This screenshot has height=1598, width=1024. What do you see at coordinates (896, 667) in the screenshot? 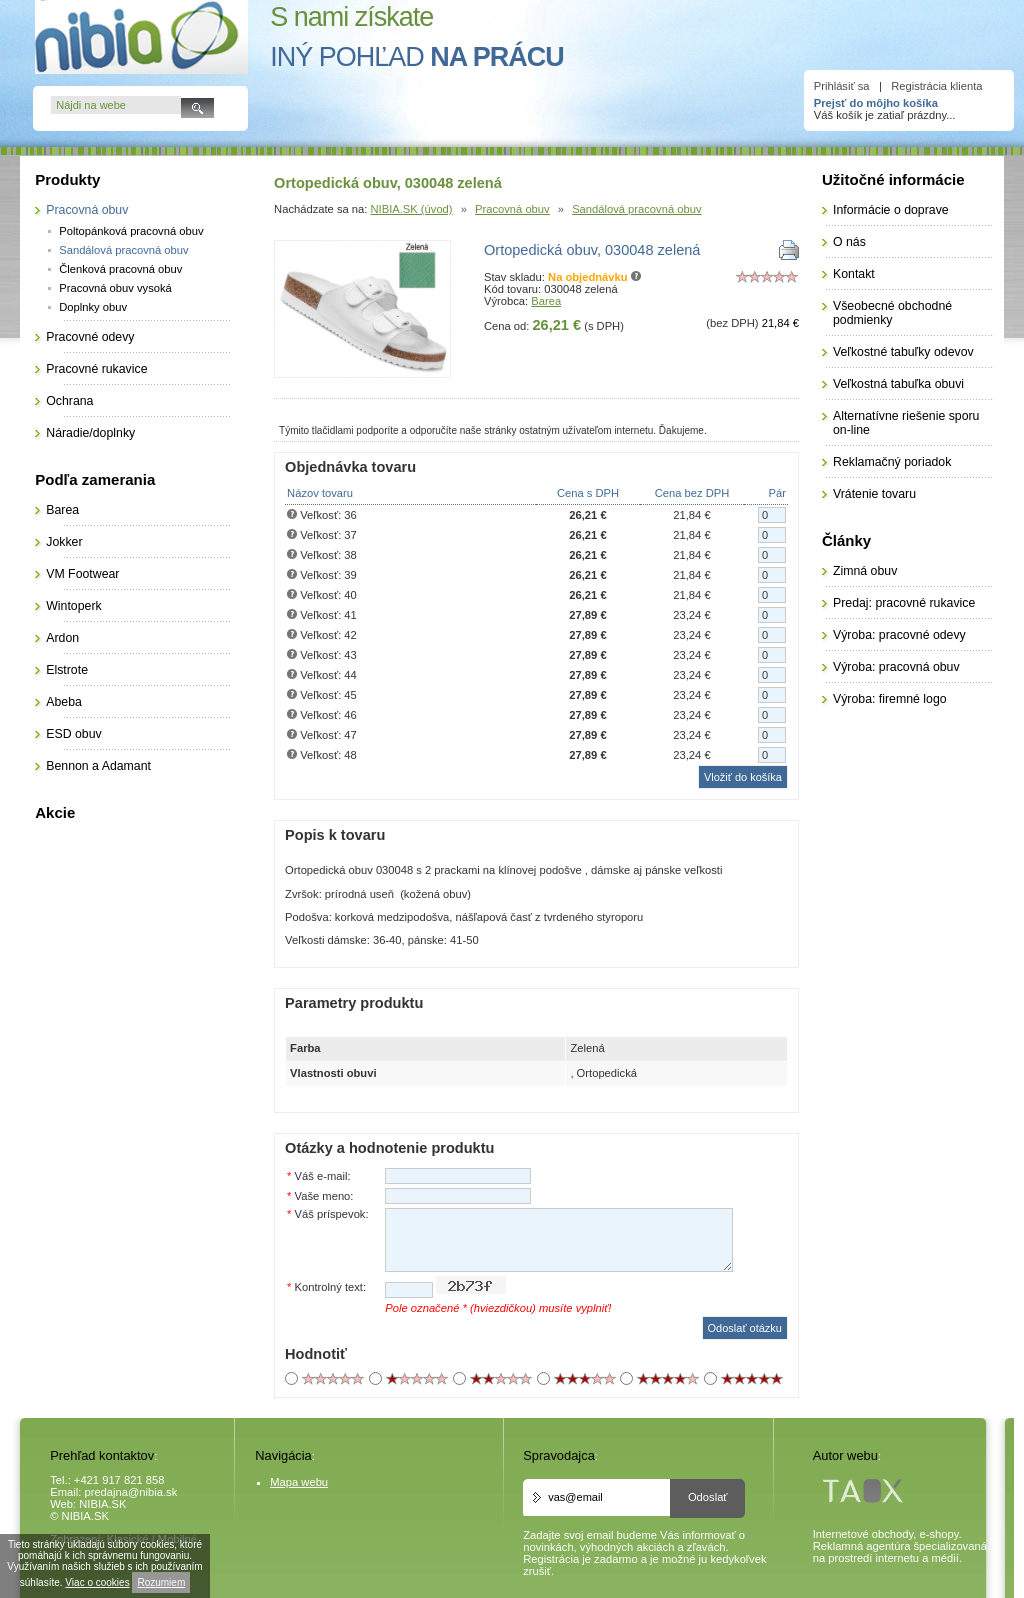
I see `Výroba: pracovná obuv` at bounding box center [896, 667].